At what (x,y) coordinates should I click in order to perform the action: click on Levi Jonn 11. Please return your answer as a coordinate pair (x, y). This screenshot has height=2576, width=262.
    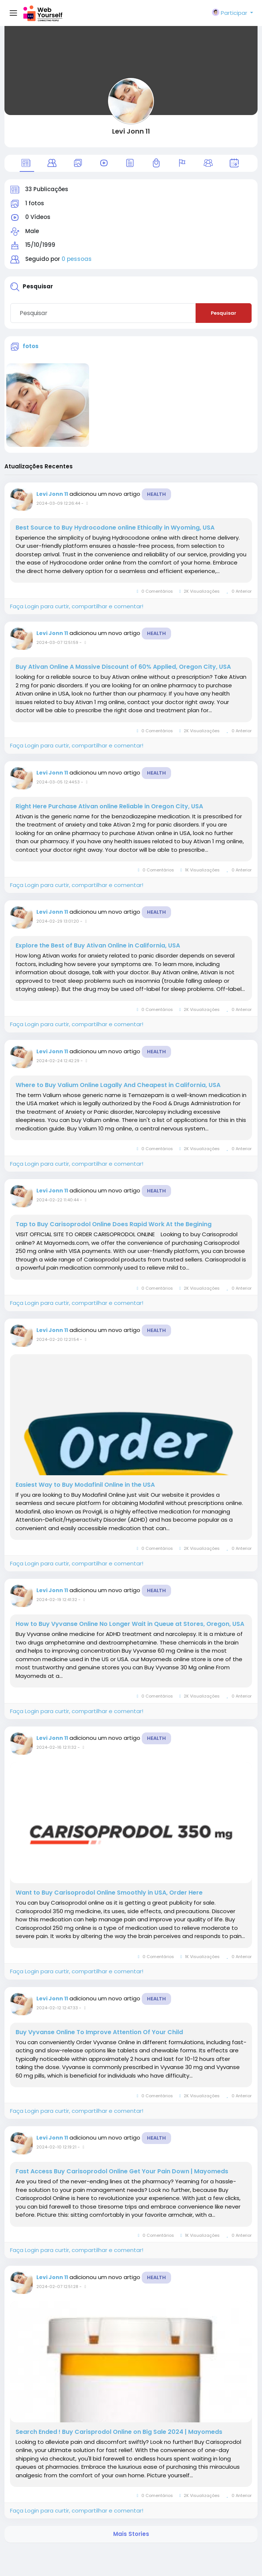
    Looking at the image, I should click on (131, 131).